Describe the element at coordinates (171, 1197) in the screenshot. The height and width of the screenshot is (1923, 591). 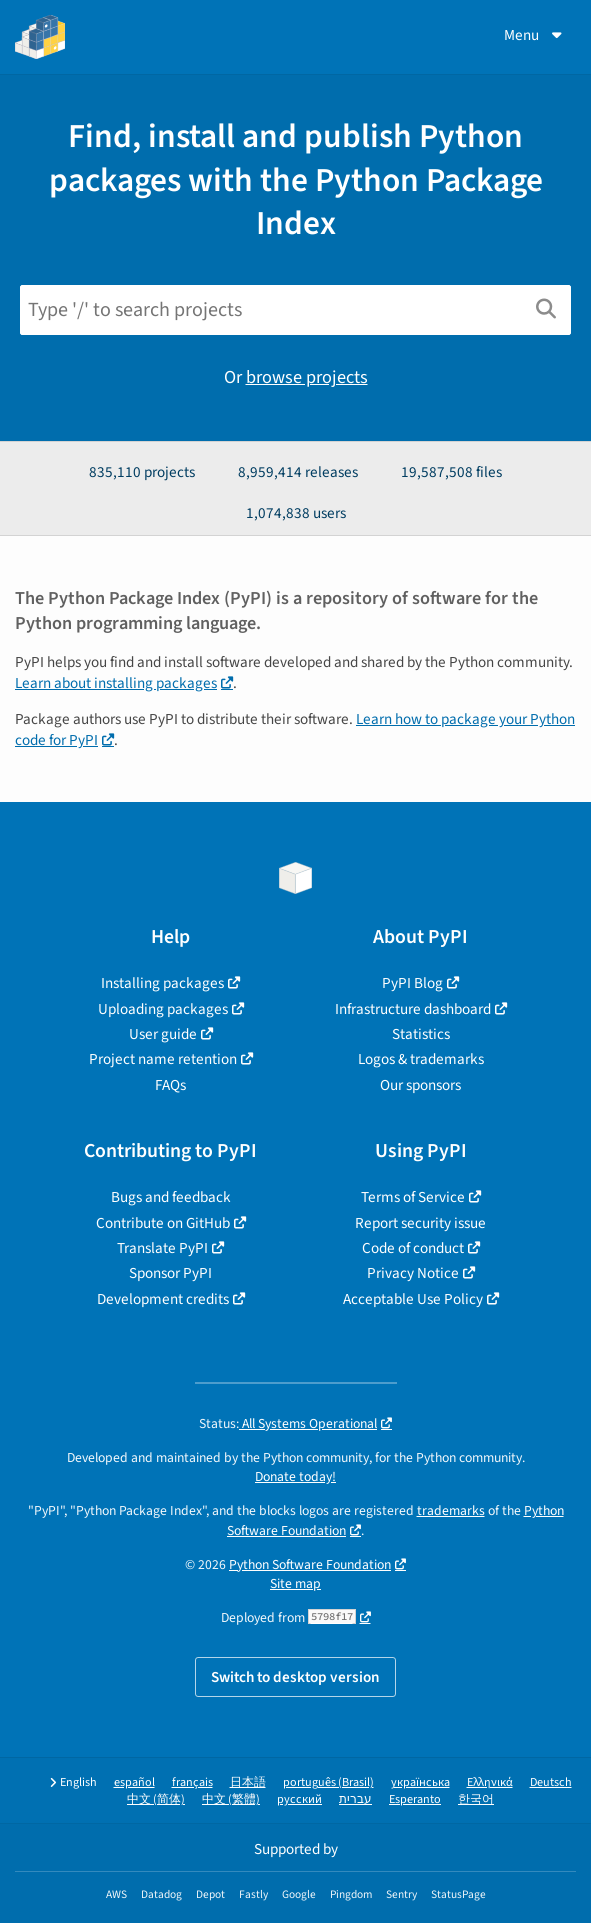
I see `Bugs and feedback` at that location.